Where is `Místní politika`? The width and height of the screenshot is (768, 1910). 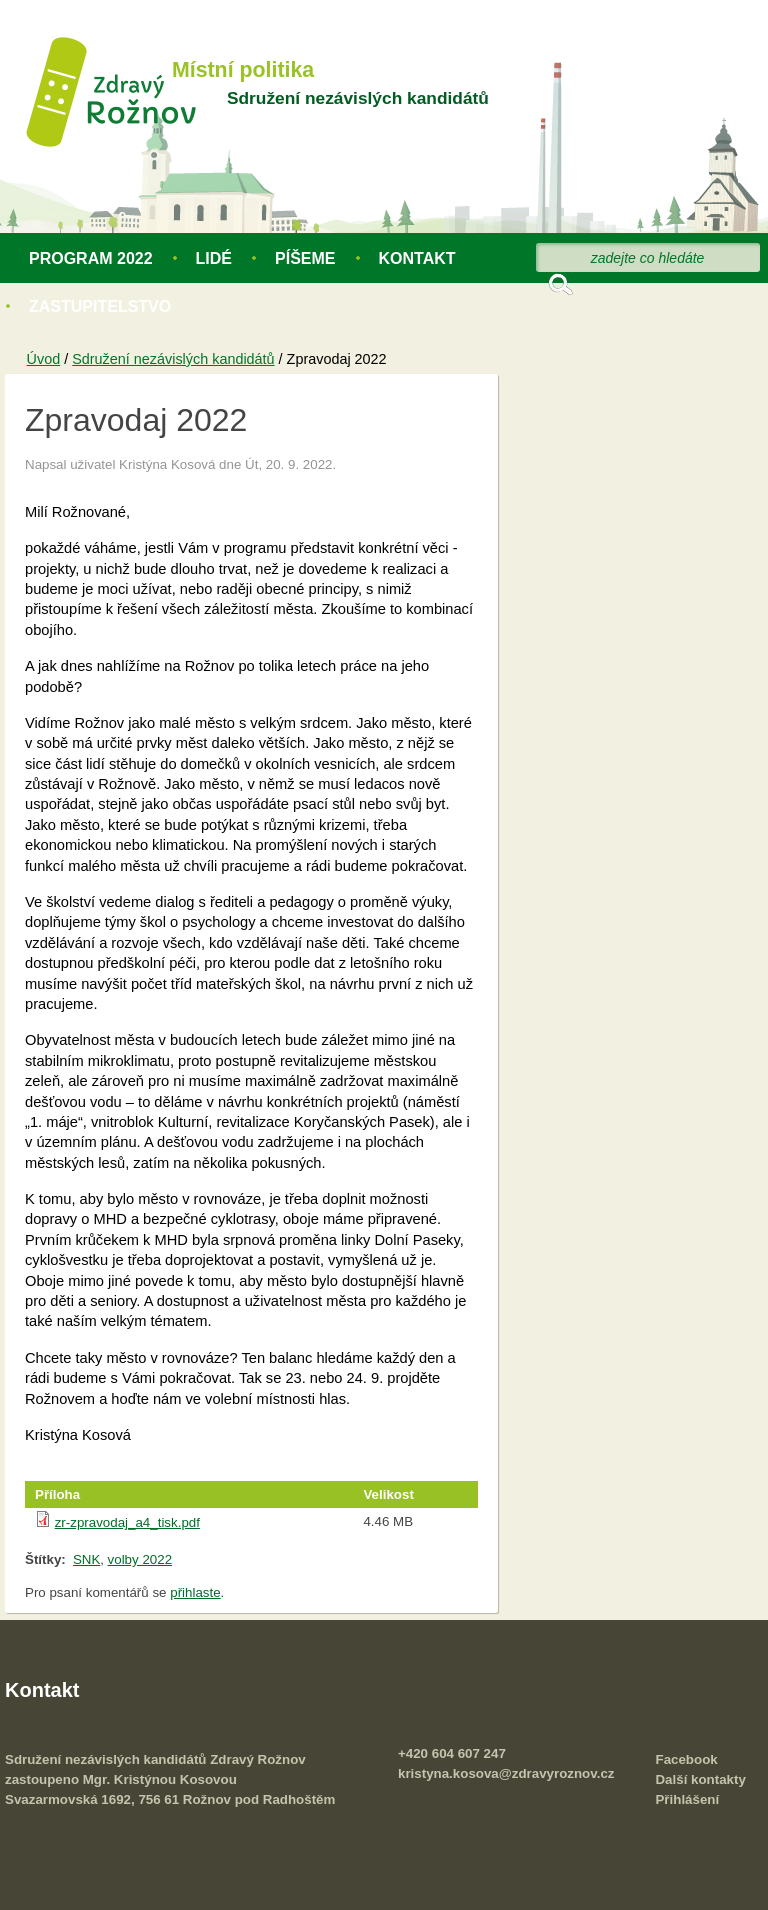 Místní politika is located at coordinates (243, 70).